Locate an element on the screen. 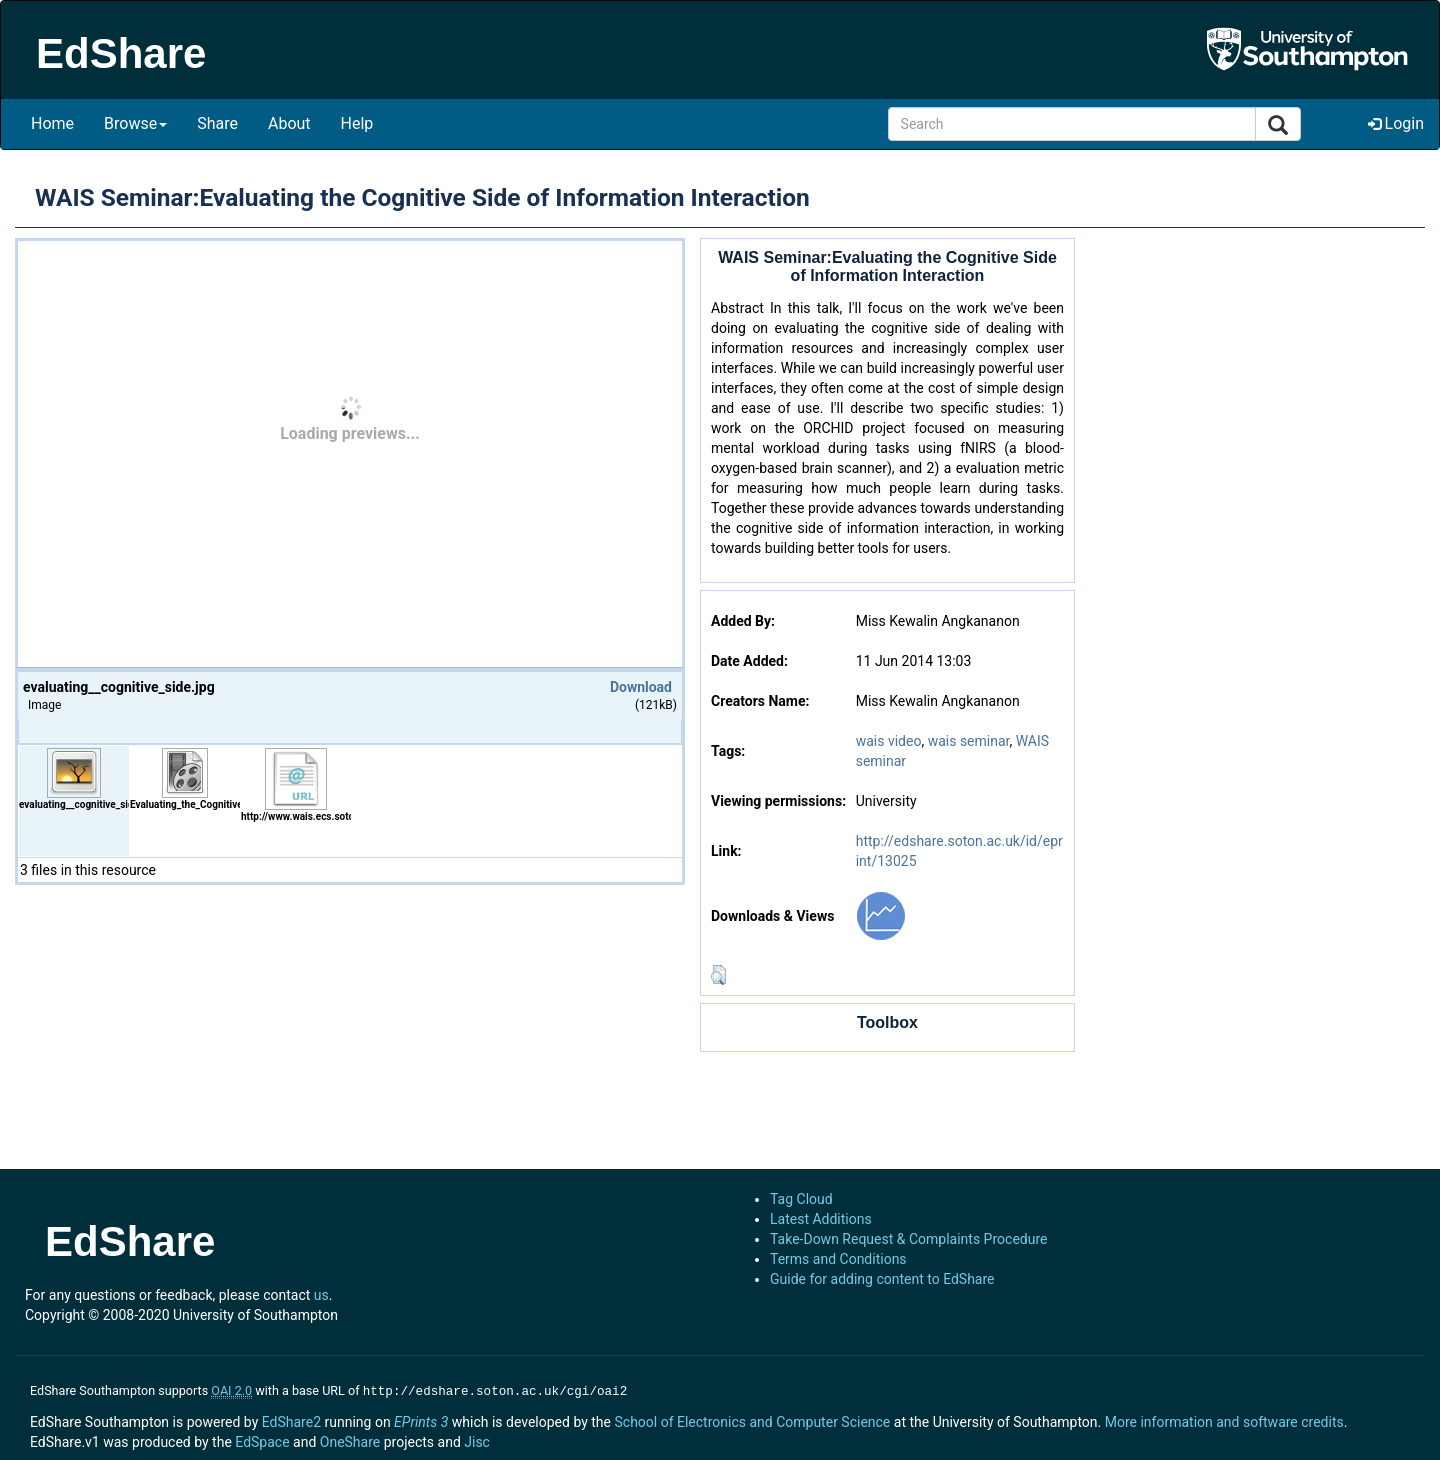 The height and width of the screenshot is (1460, 1440). EdShare2 is located at coordinates (291, 1420).